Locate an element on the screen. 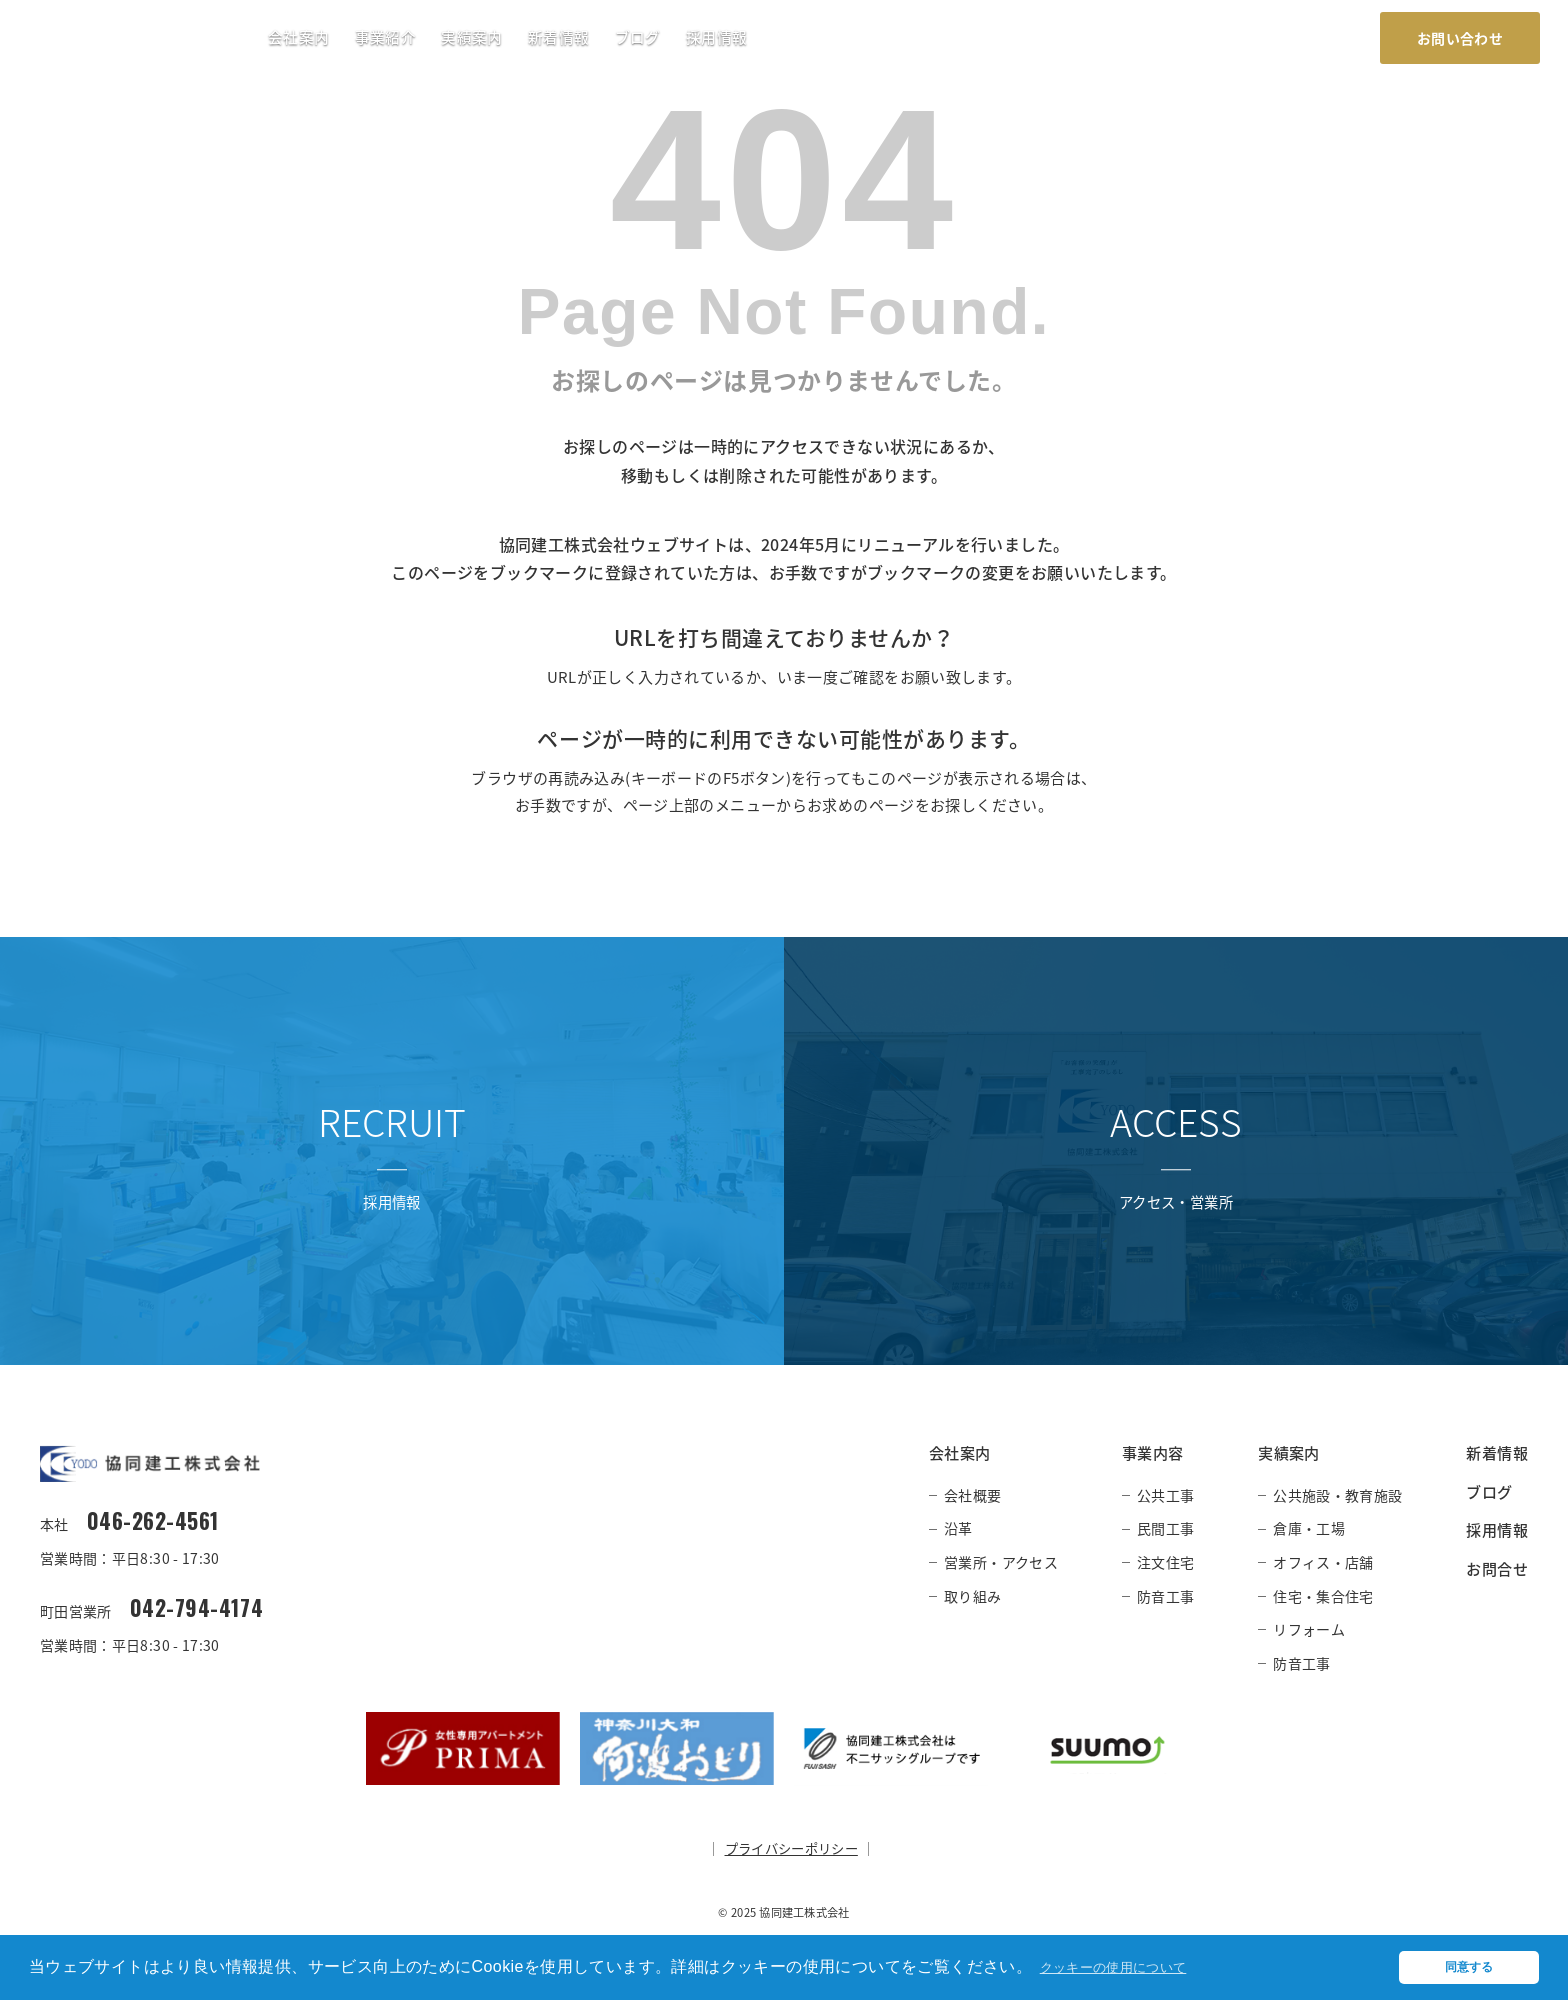 Image resolution: width=1568 pixels, height=2000 pixels. 046-262-4561 is located at coordinates (157, 1521).